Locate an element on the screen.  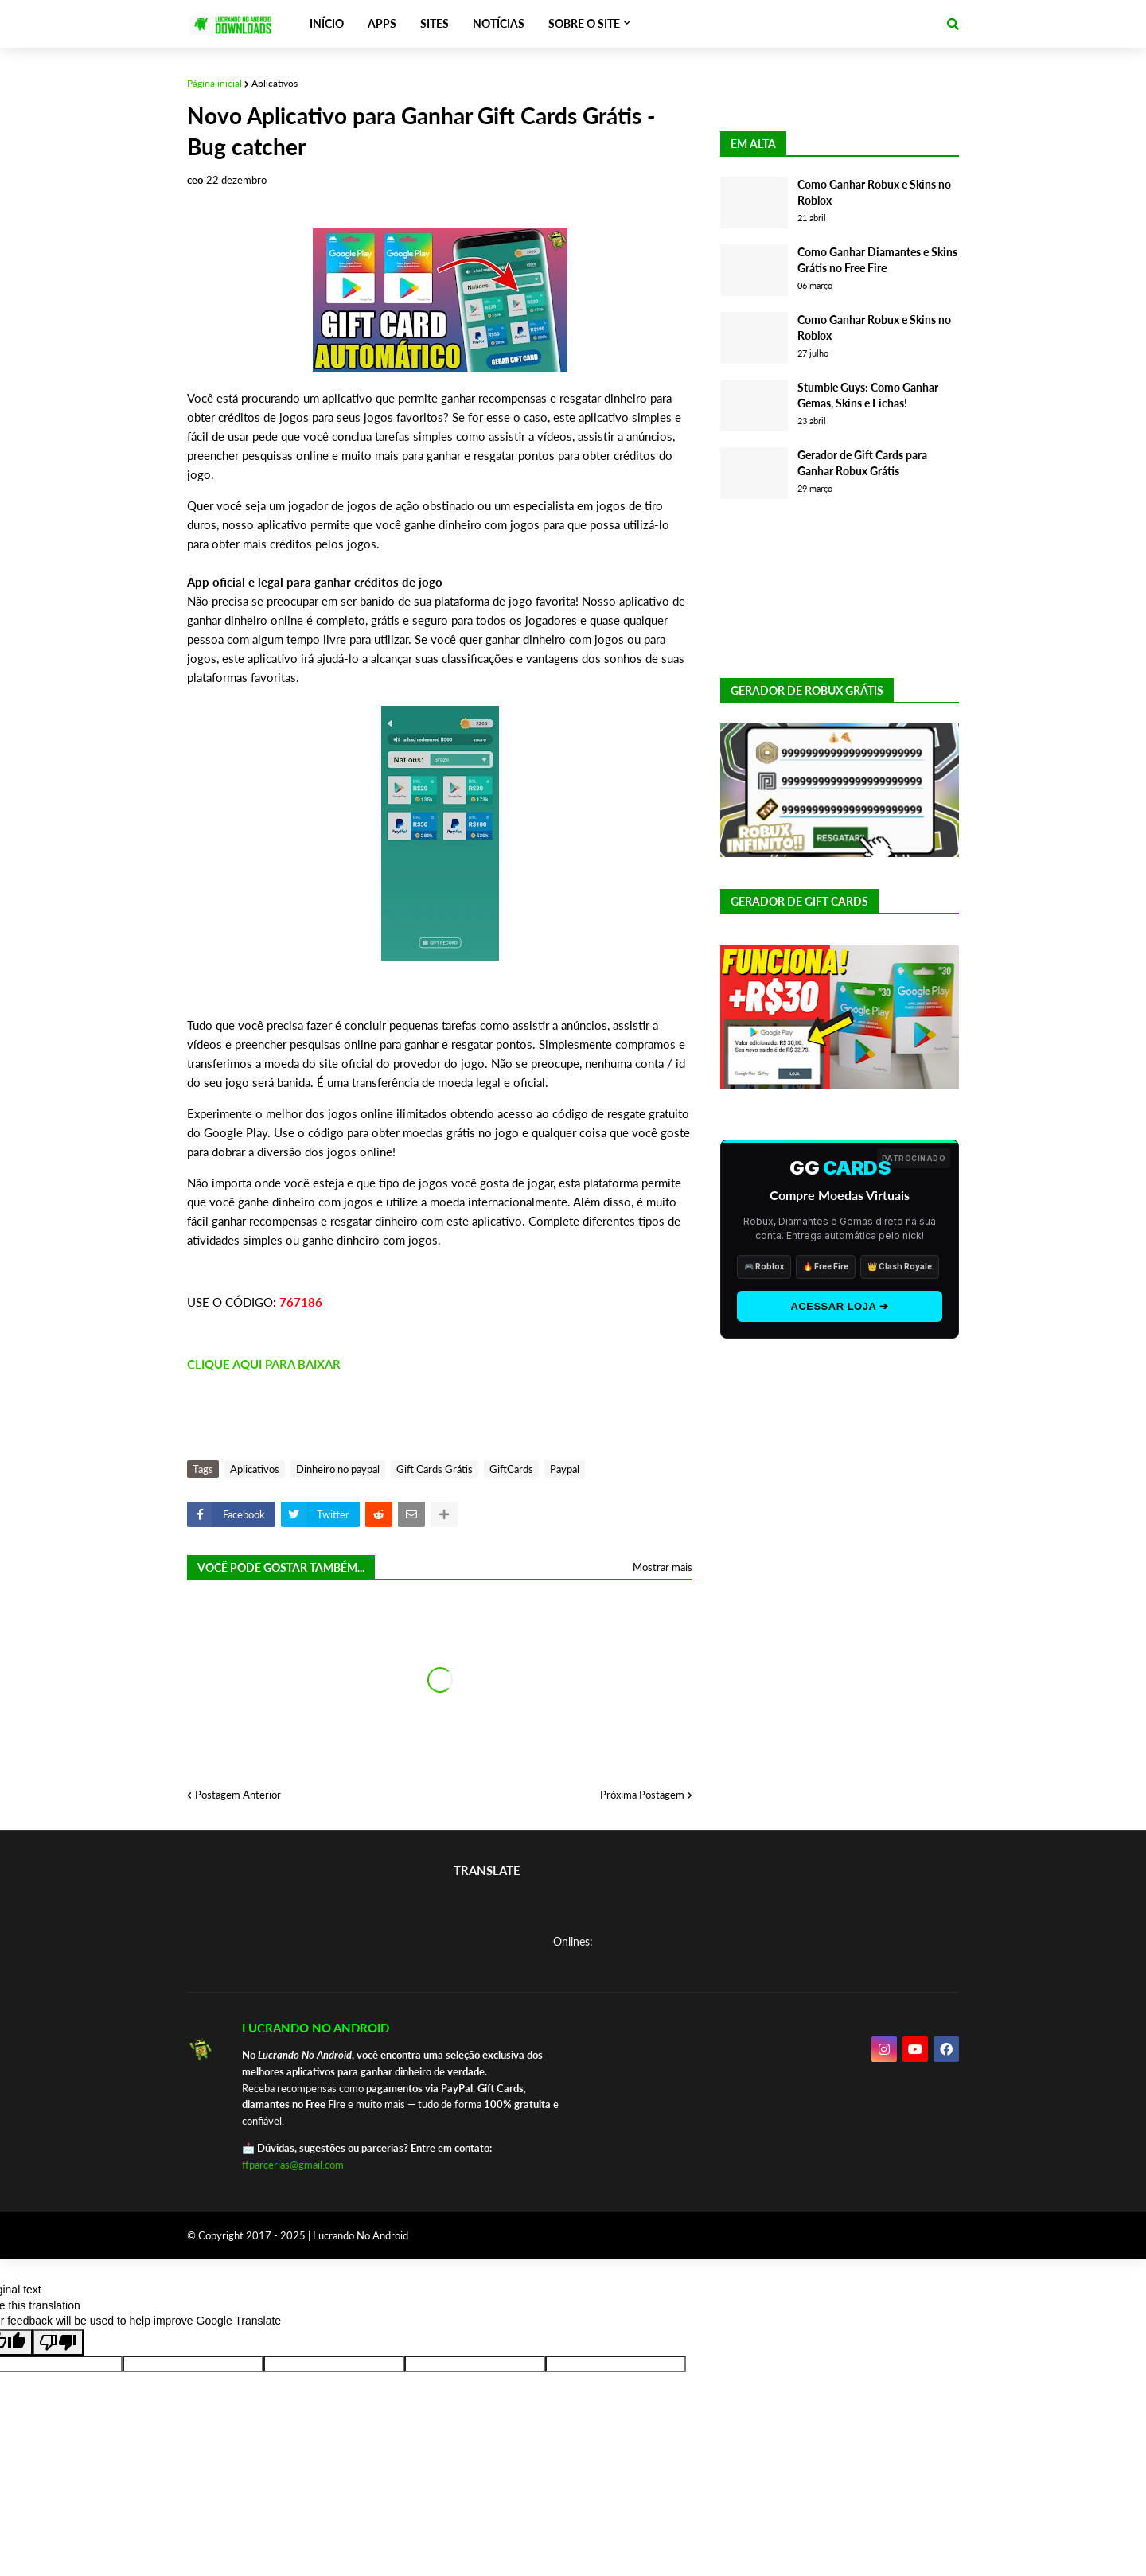
ffparcerias@gmail.com is located at coordinates (293, 2164).